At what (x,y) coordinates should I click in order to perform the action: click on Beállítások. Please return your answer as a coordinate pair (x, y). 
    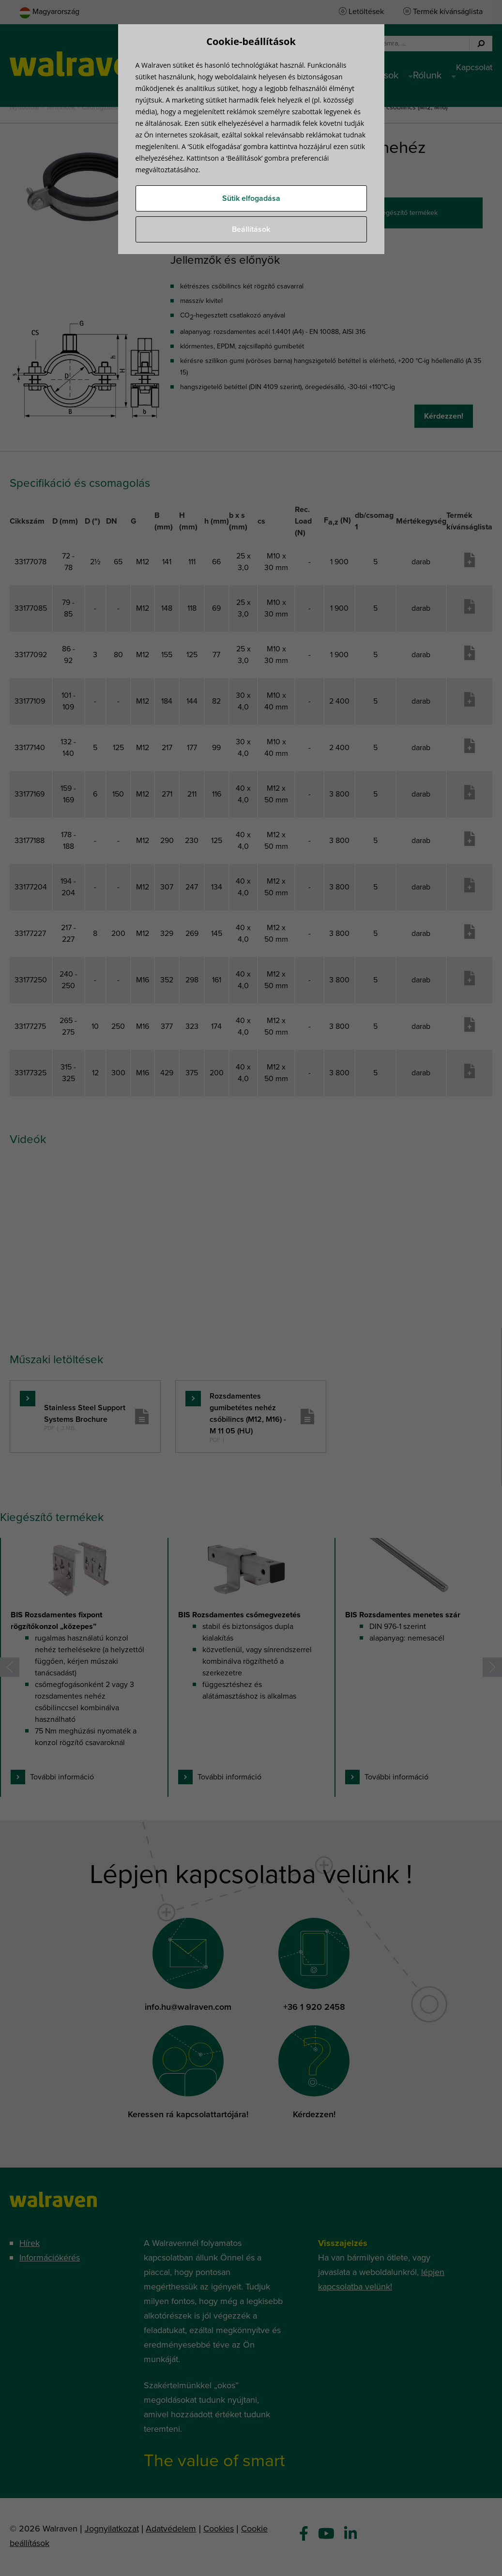
    Looking at the image, I should click on (251, 229).